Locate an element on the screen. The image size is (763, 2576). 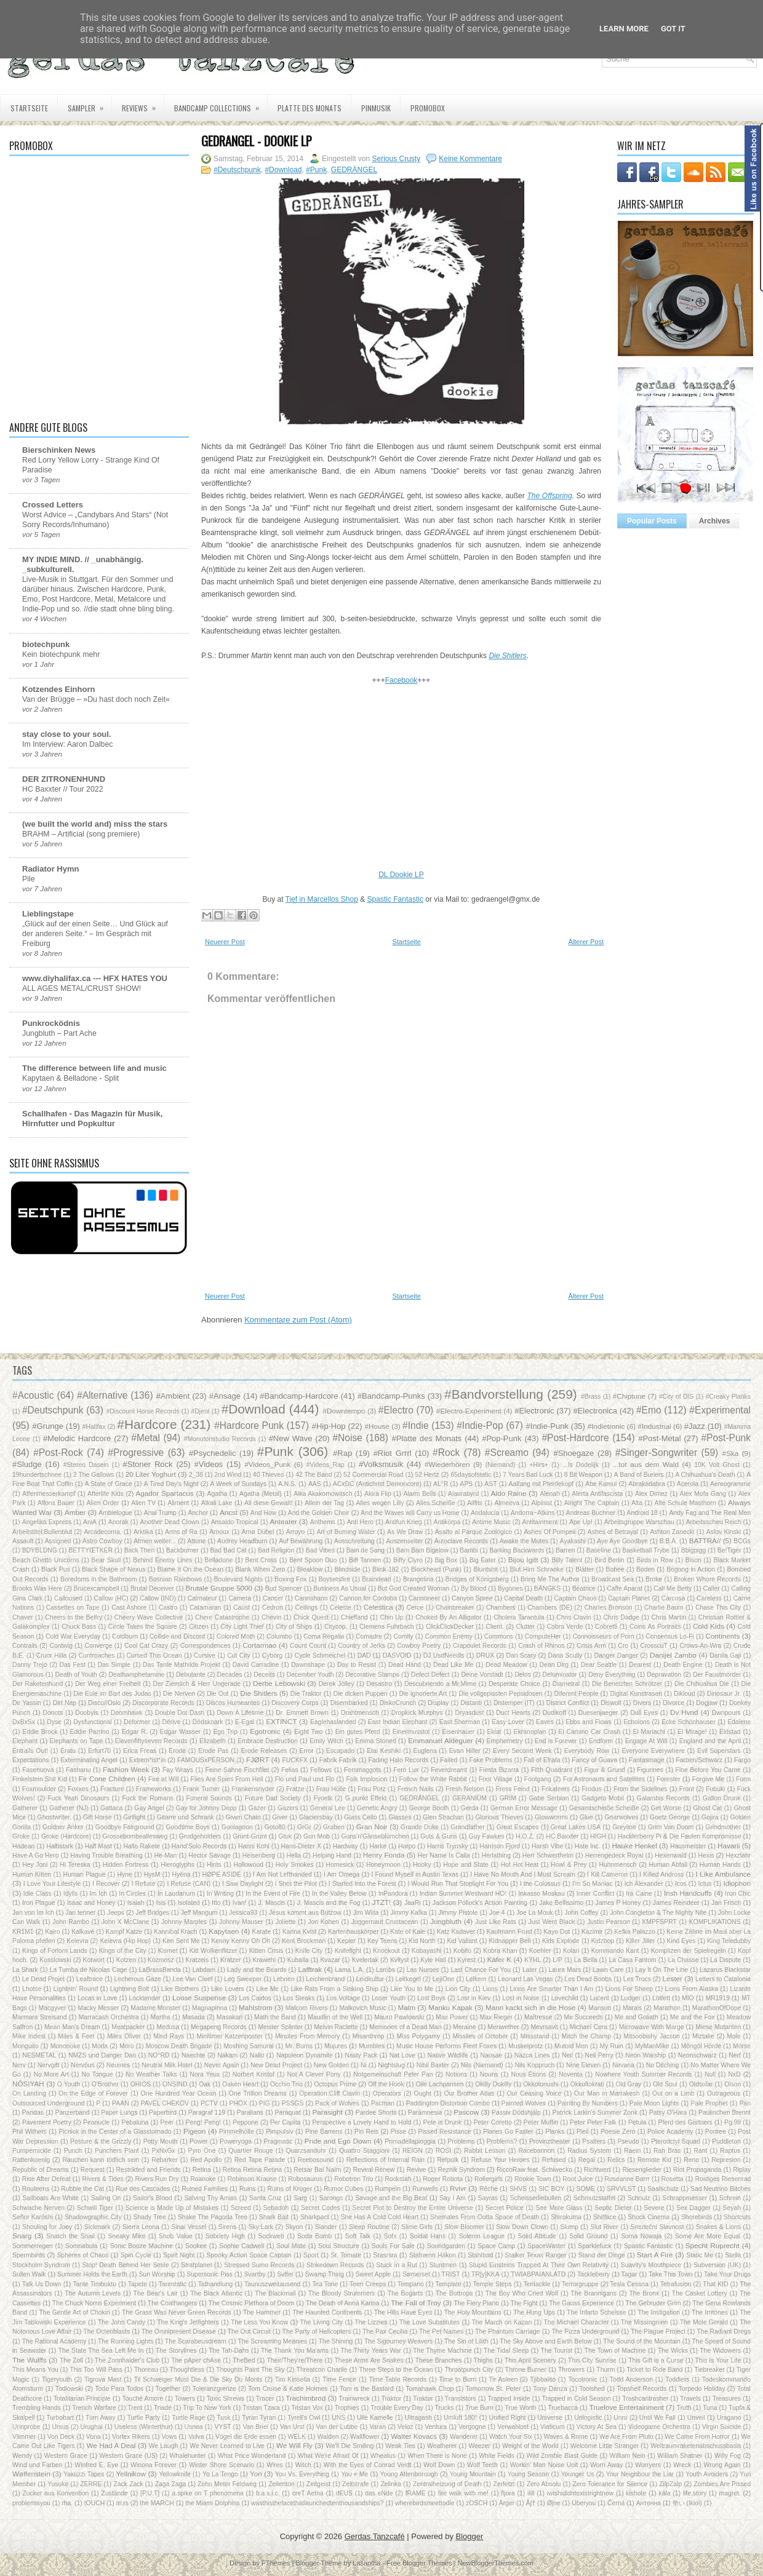
Pissed Resistance is located at coordinates (444, 2131).